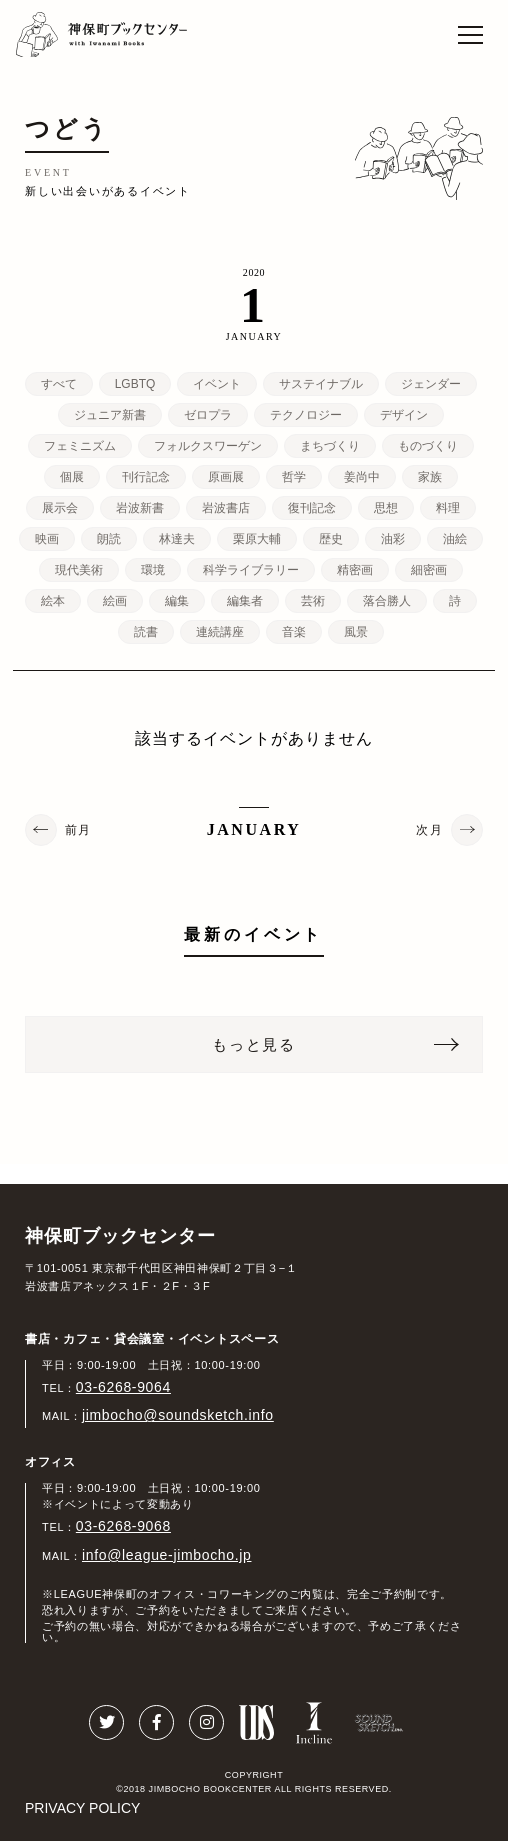  Describe the element at coordinates (429, 570) in the screenshot. I see `細密画` at that location.